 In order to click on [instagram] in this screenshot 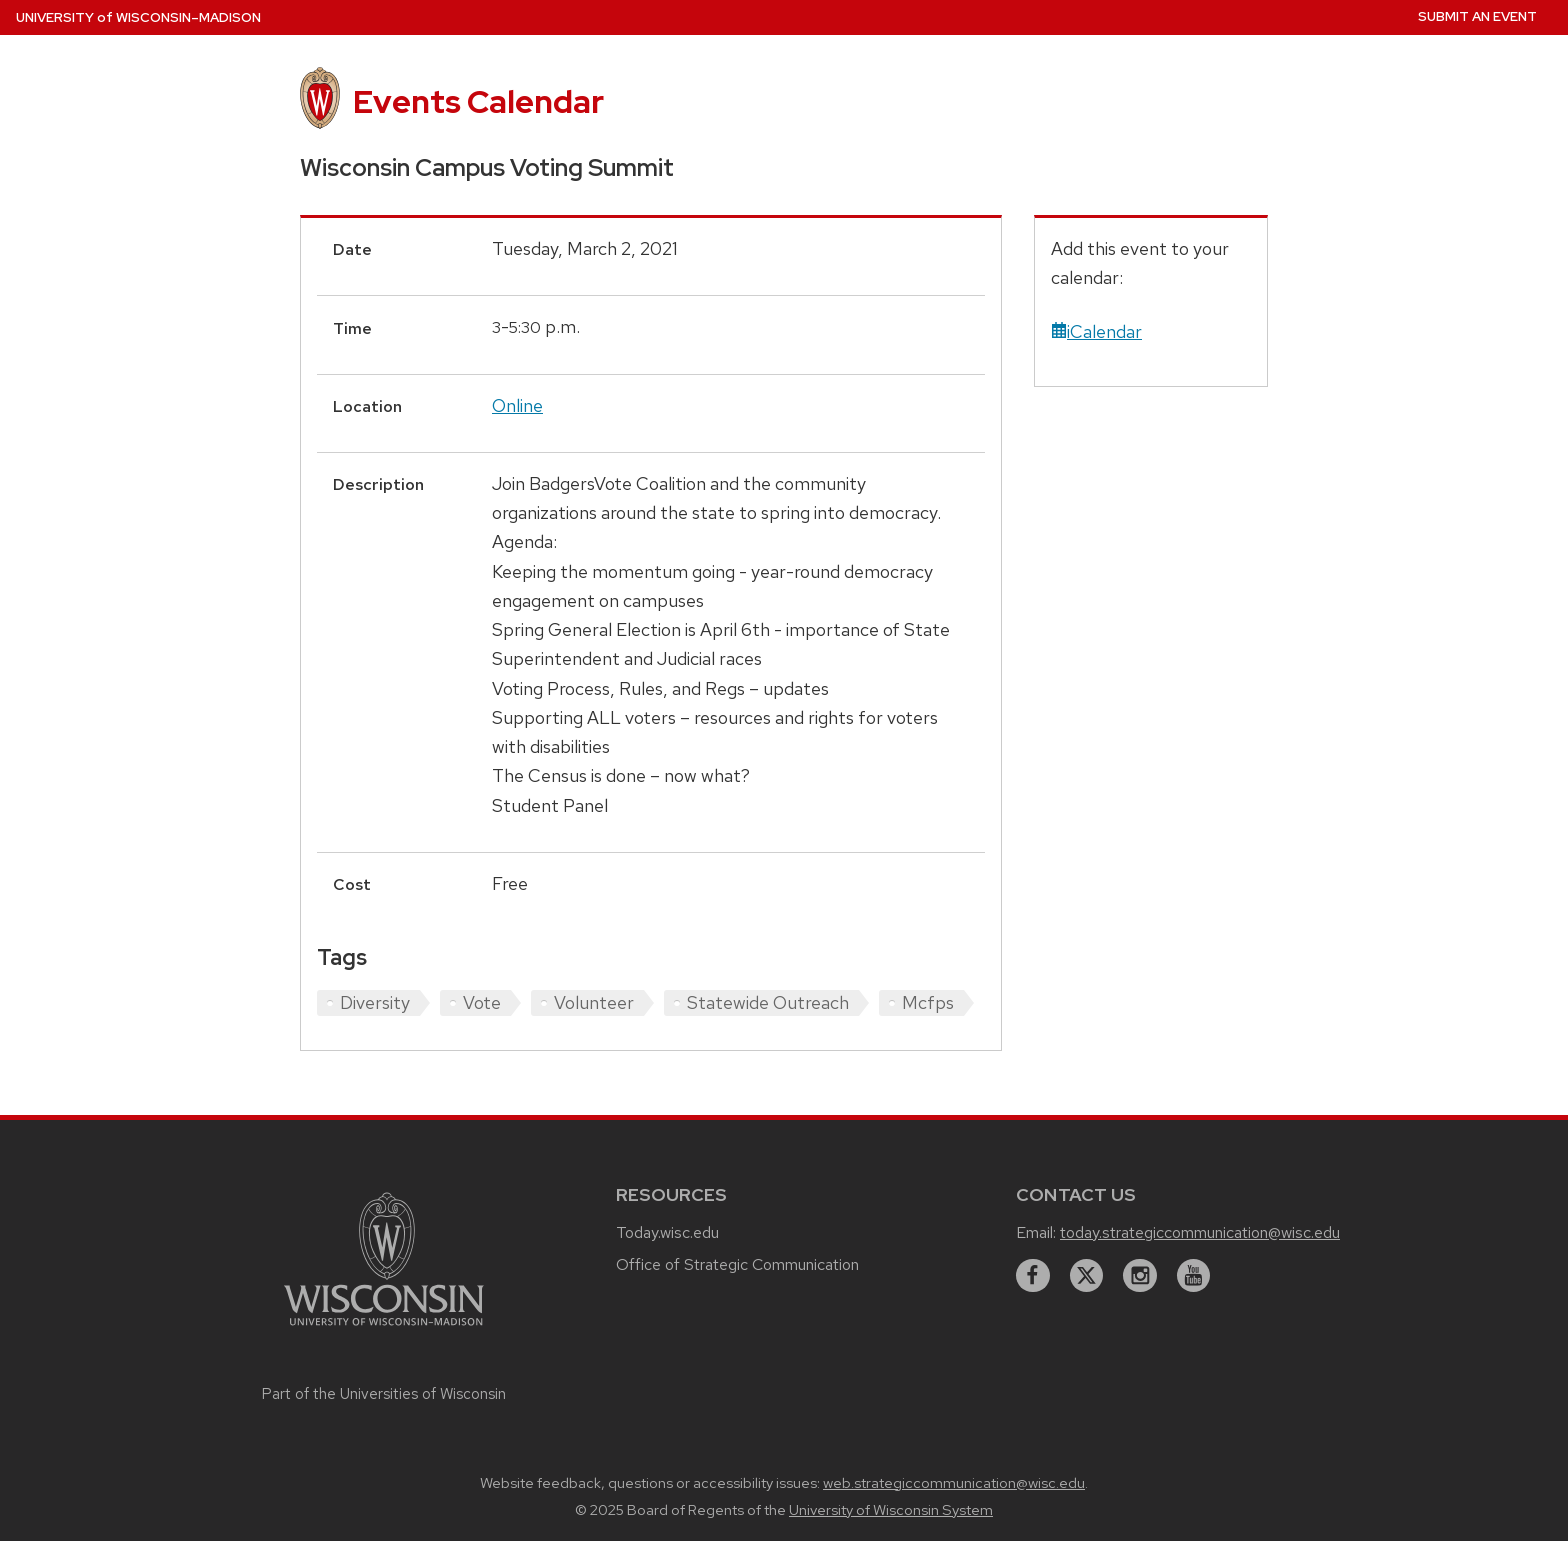, I will do `click(1140, 1276)`.